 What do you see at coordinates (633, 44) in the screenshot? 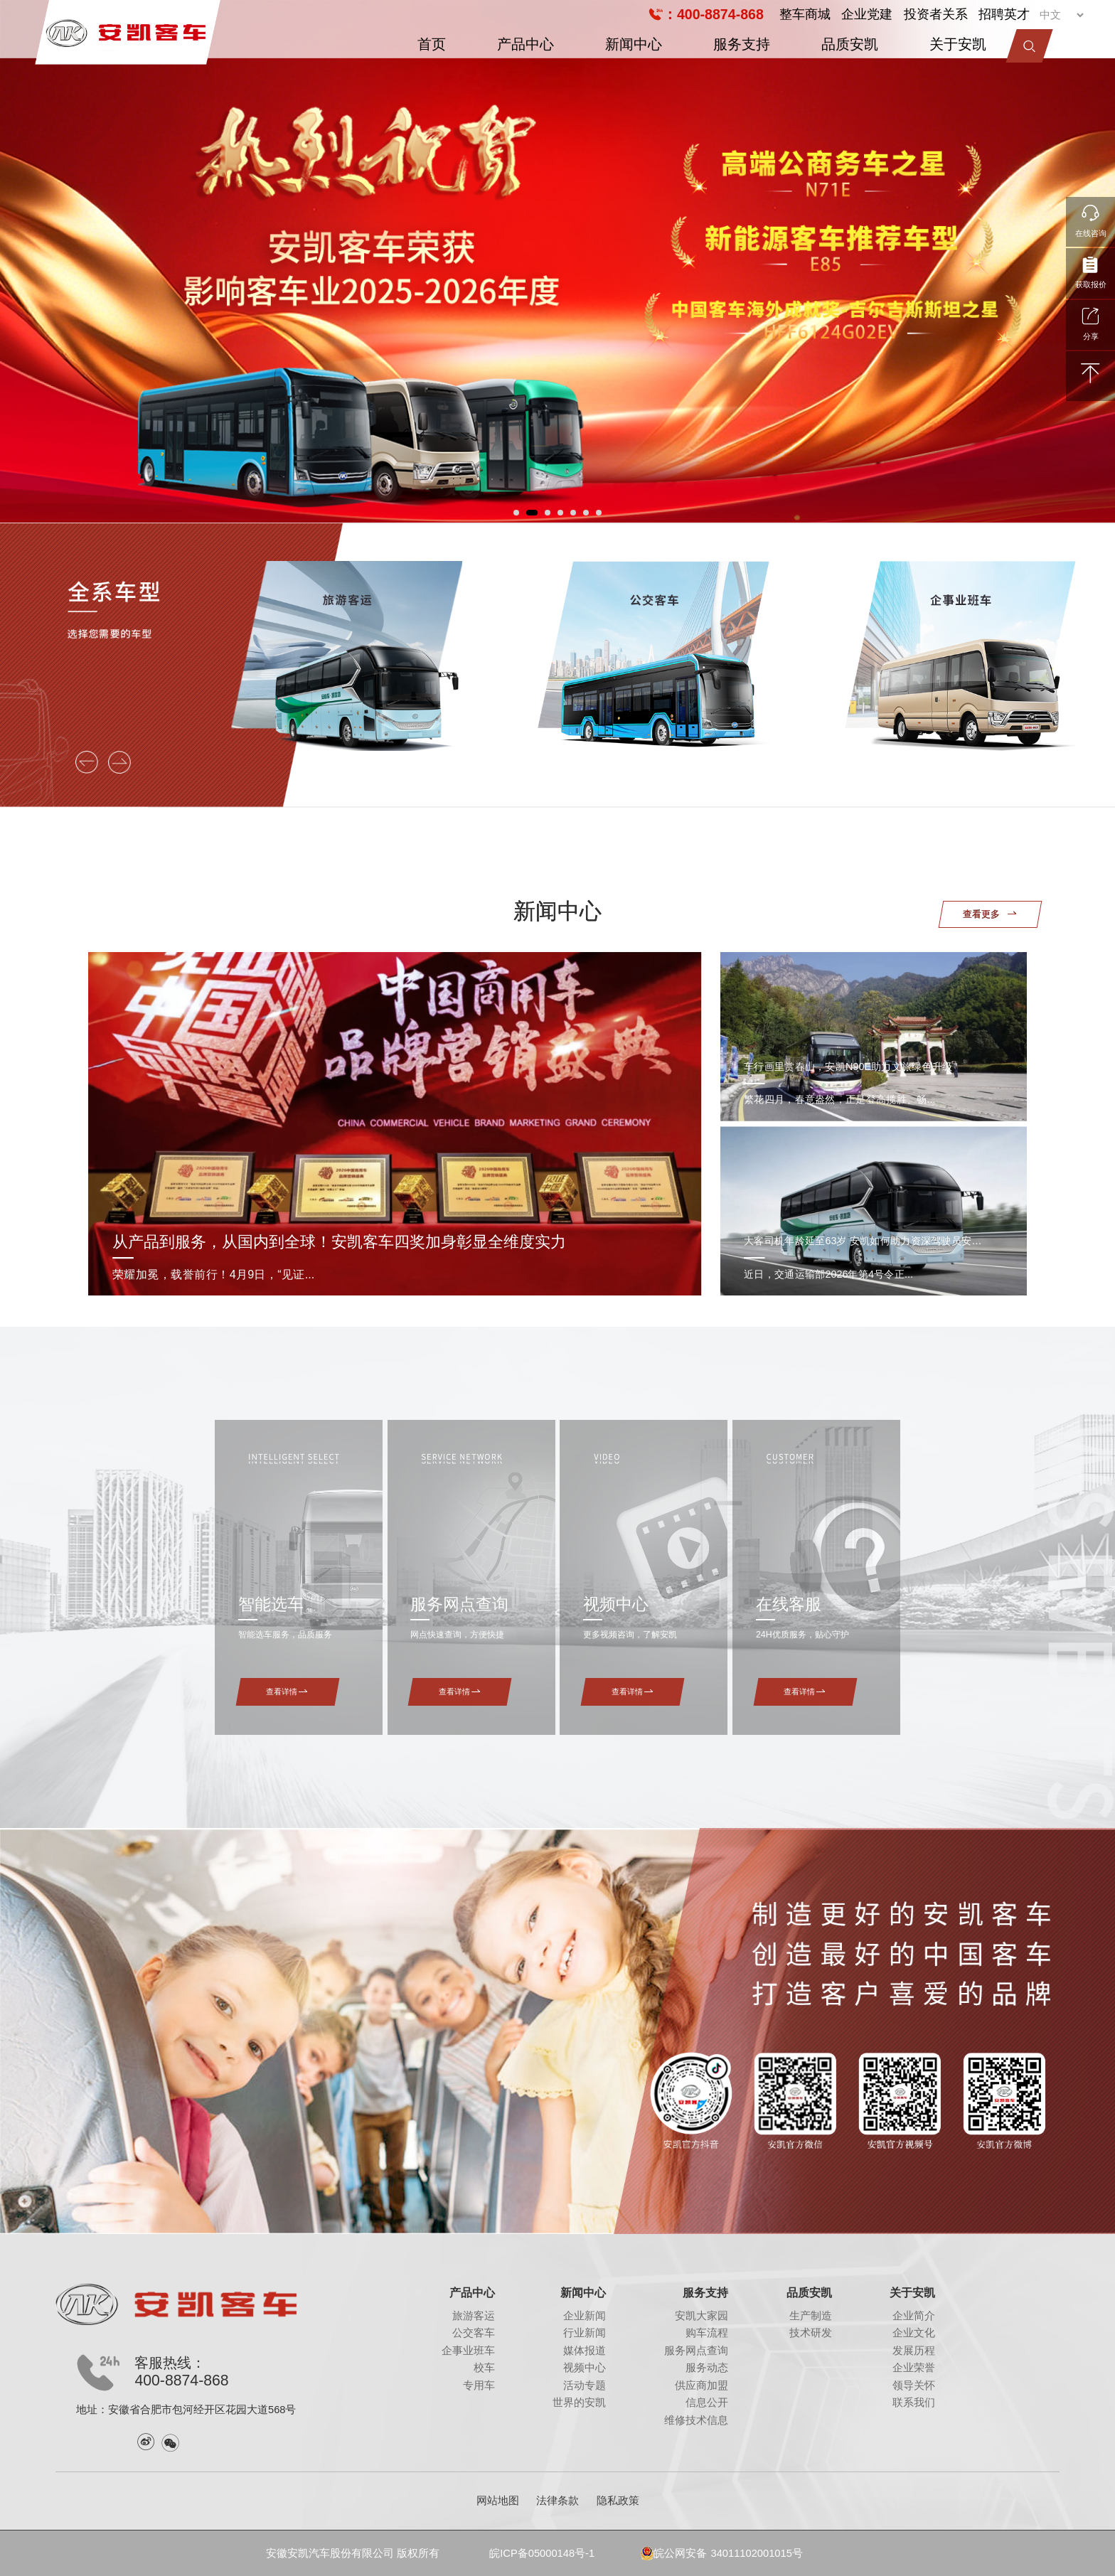
I see `新闻中心` at bounding box center [633, 44].